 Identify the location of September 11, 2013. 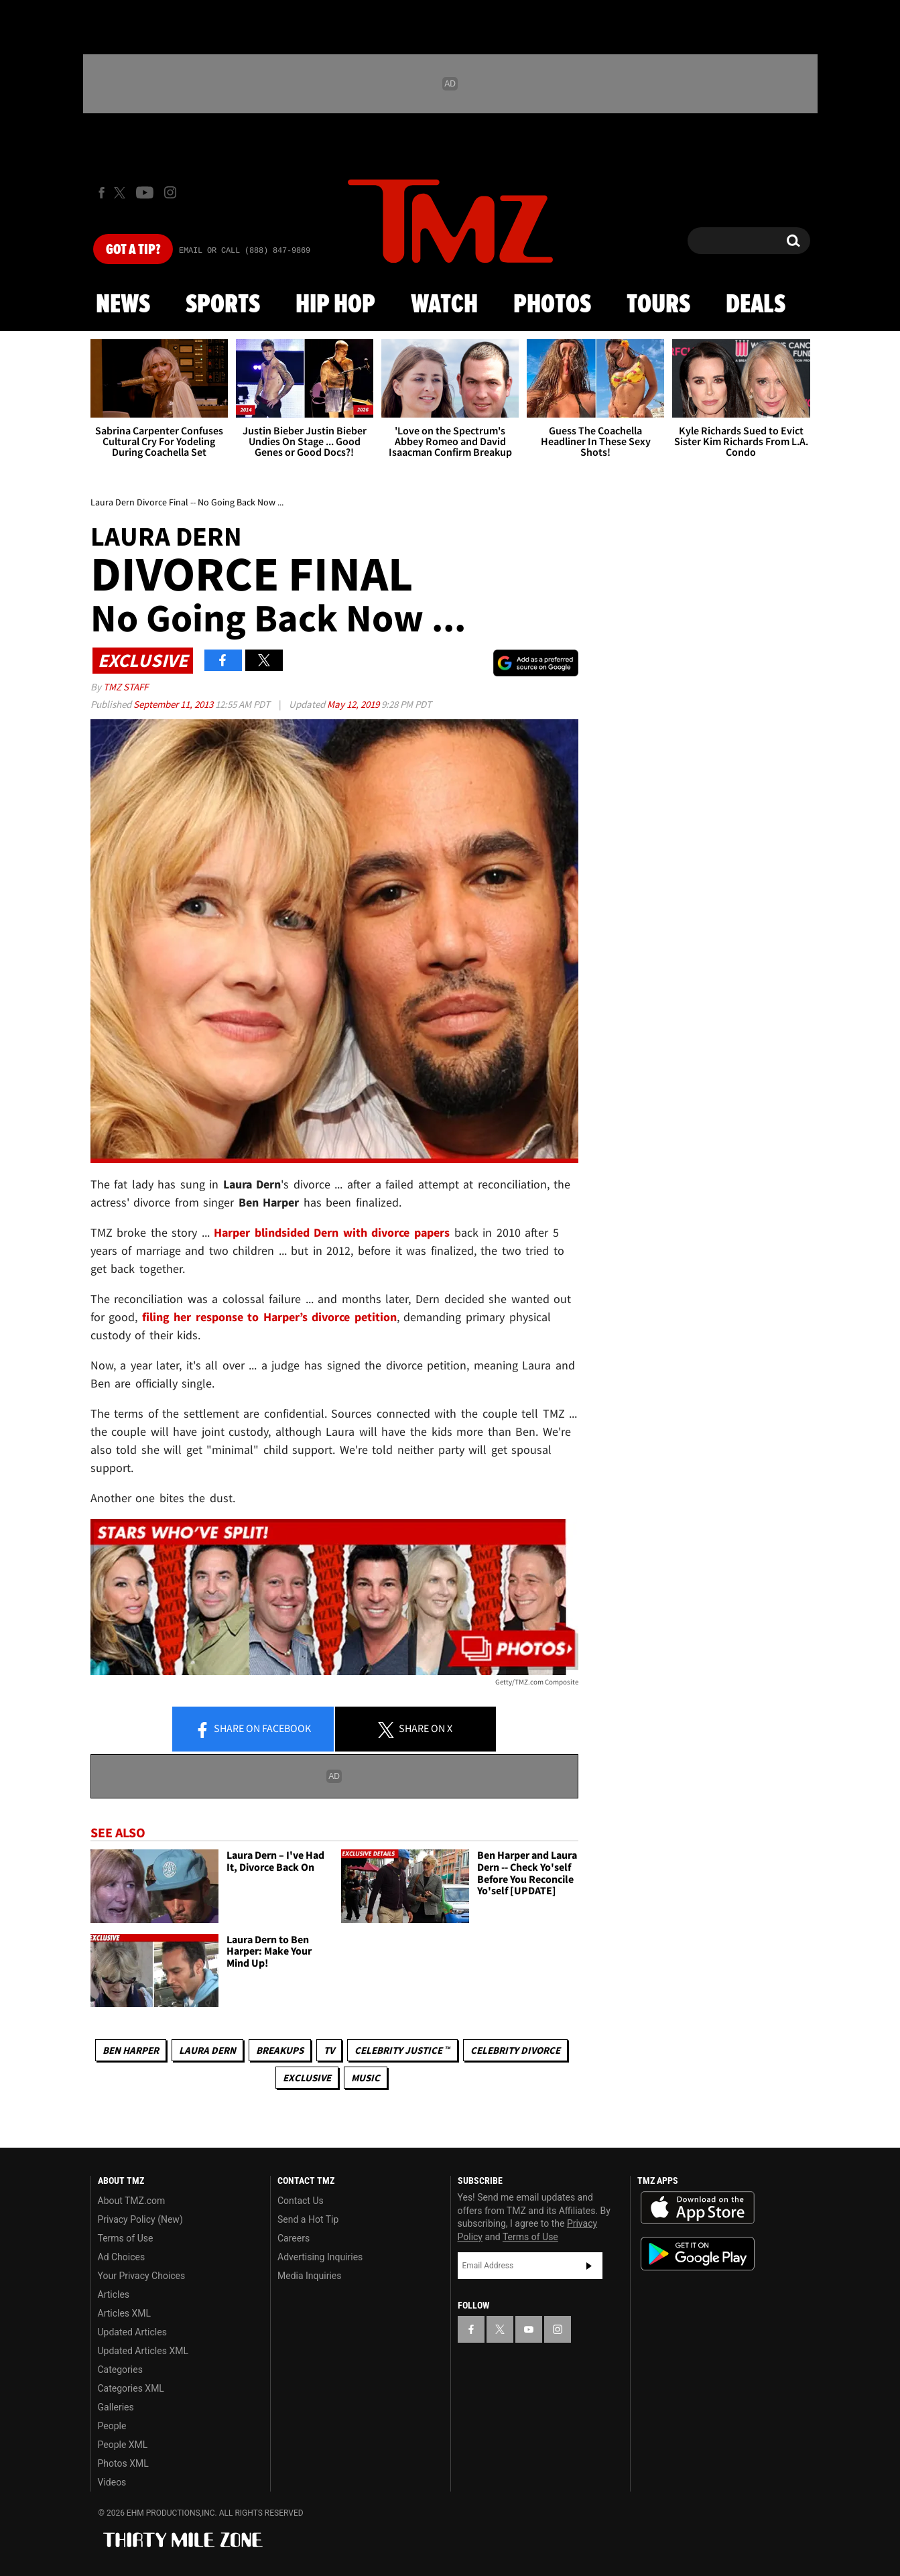
(174, 704).